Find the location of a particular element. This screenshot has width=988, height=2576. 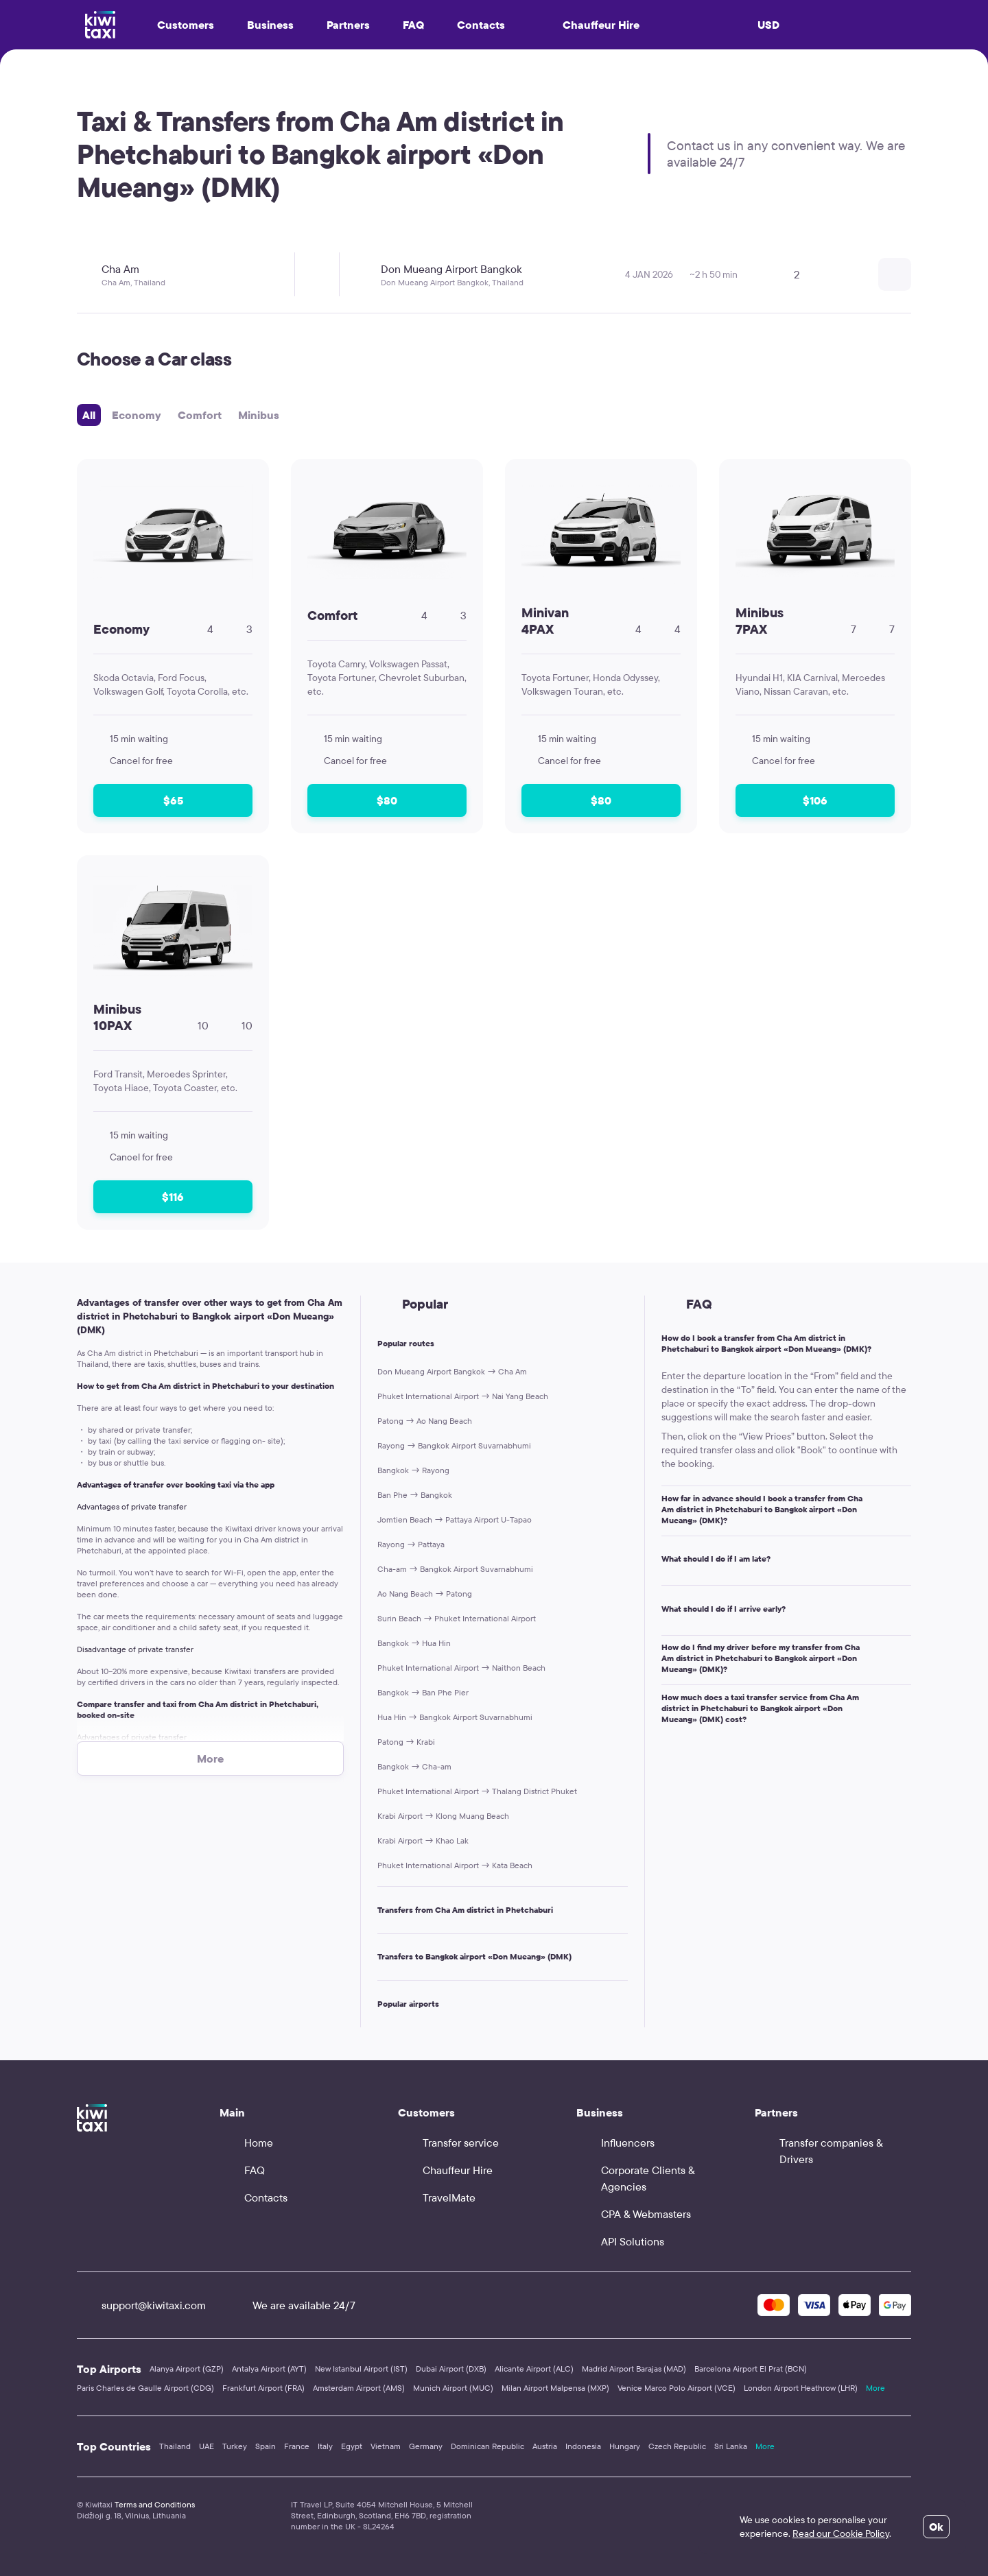

Ban Phe → Bangkok is located at coordinates (414, 1495).